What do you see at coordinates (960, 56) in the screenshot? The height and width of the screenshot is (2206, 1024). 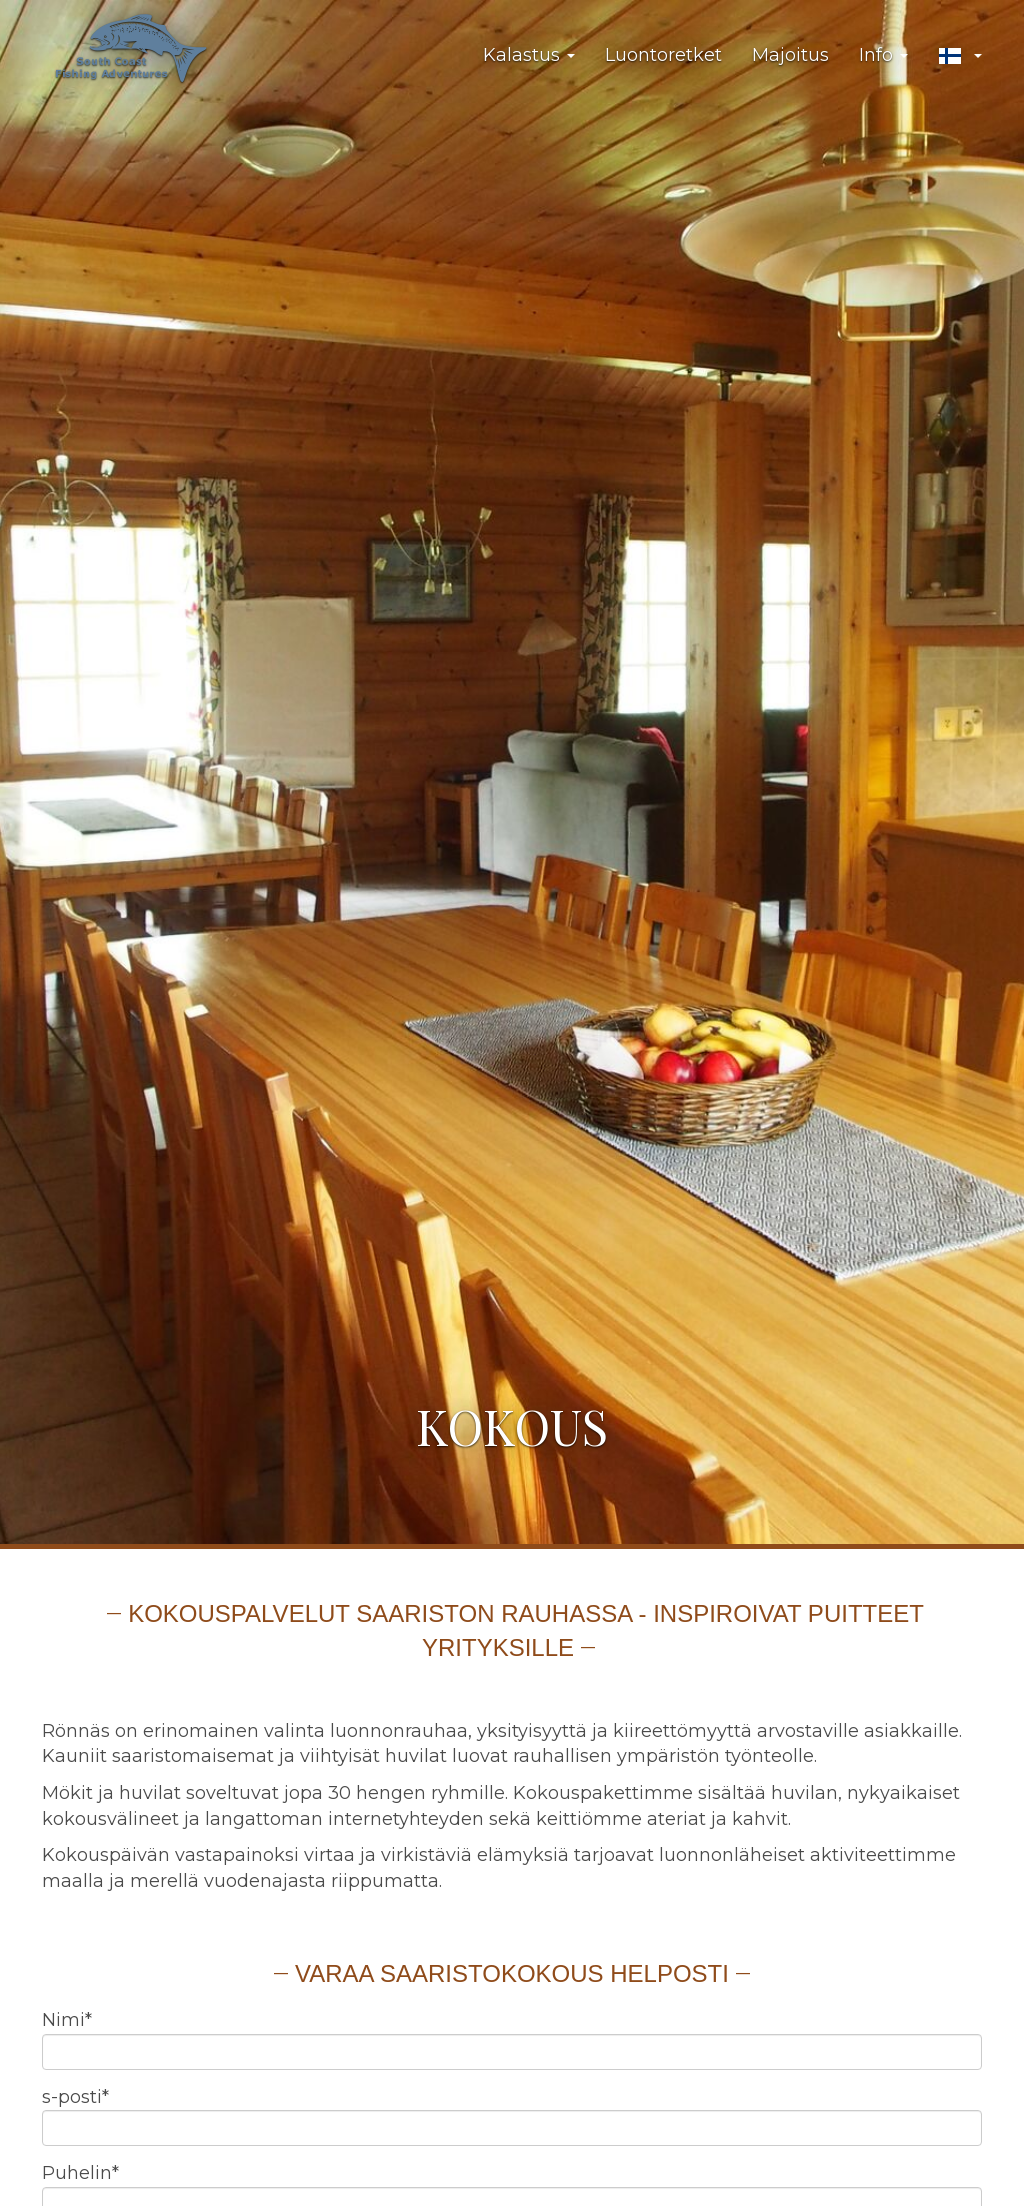 I see `[button]` at bounding box center [960, 56].